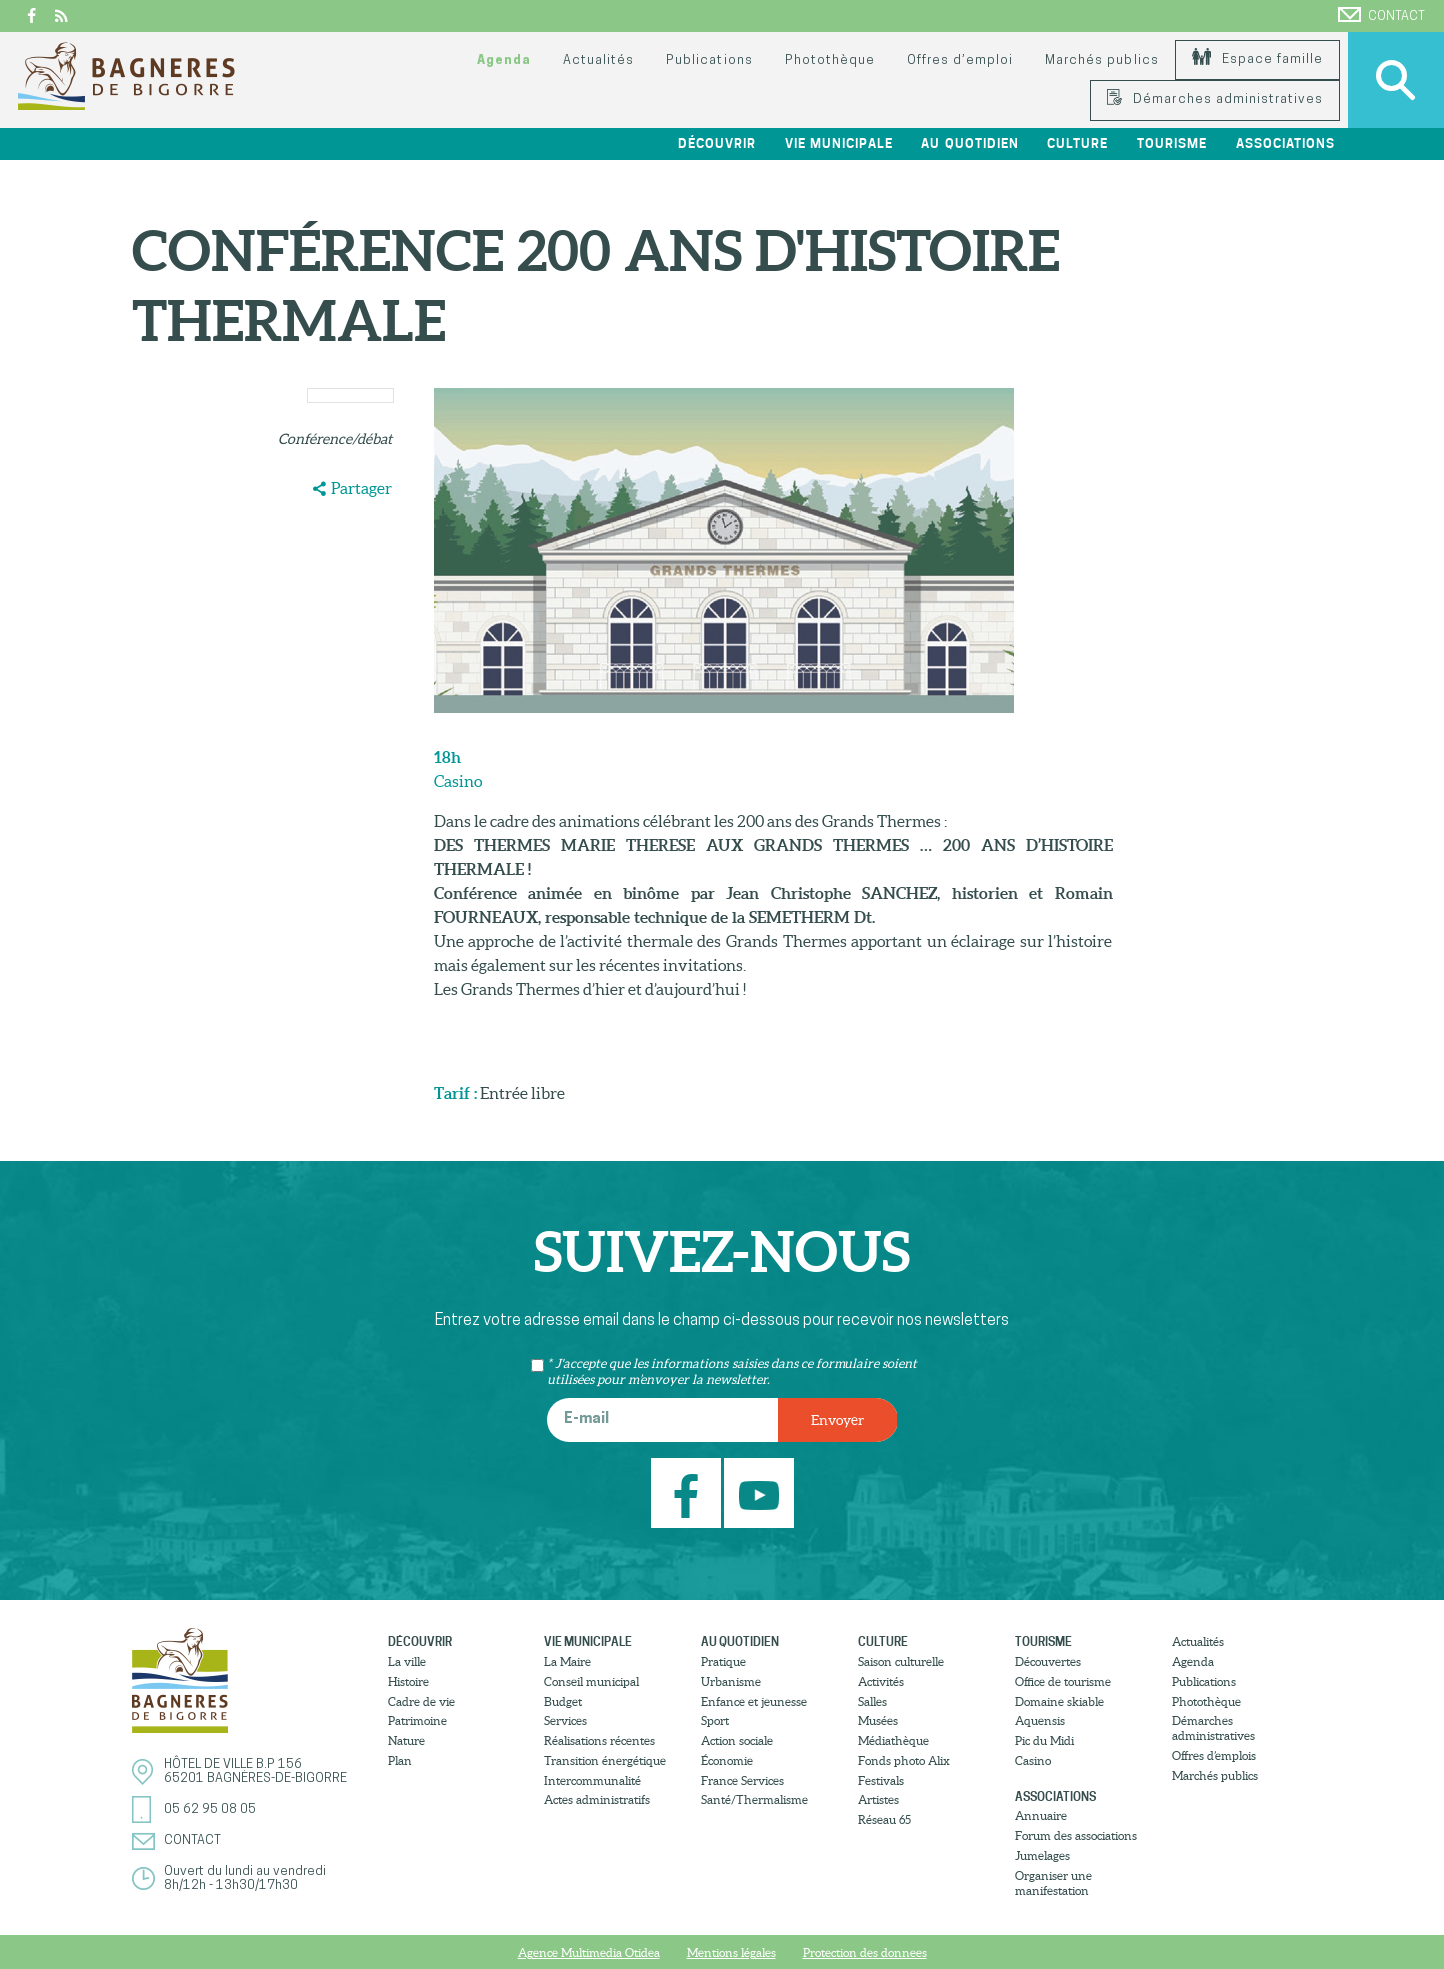 This screenshot has height=1969, width=1444. What do you see at coordinates (1285, 143) in the screenshot?
I see `Associations` at bounding box center [1285, 143].